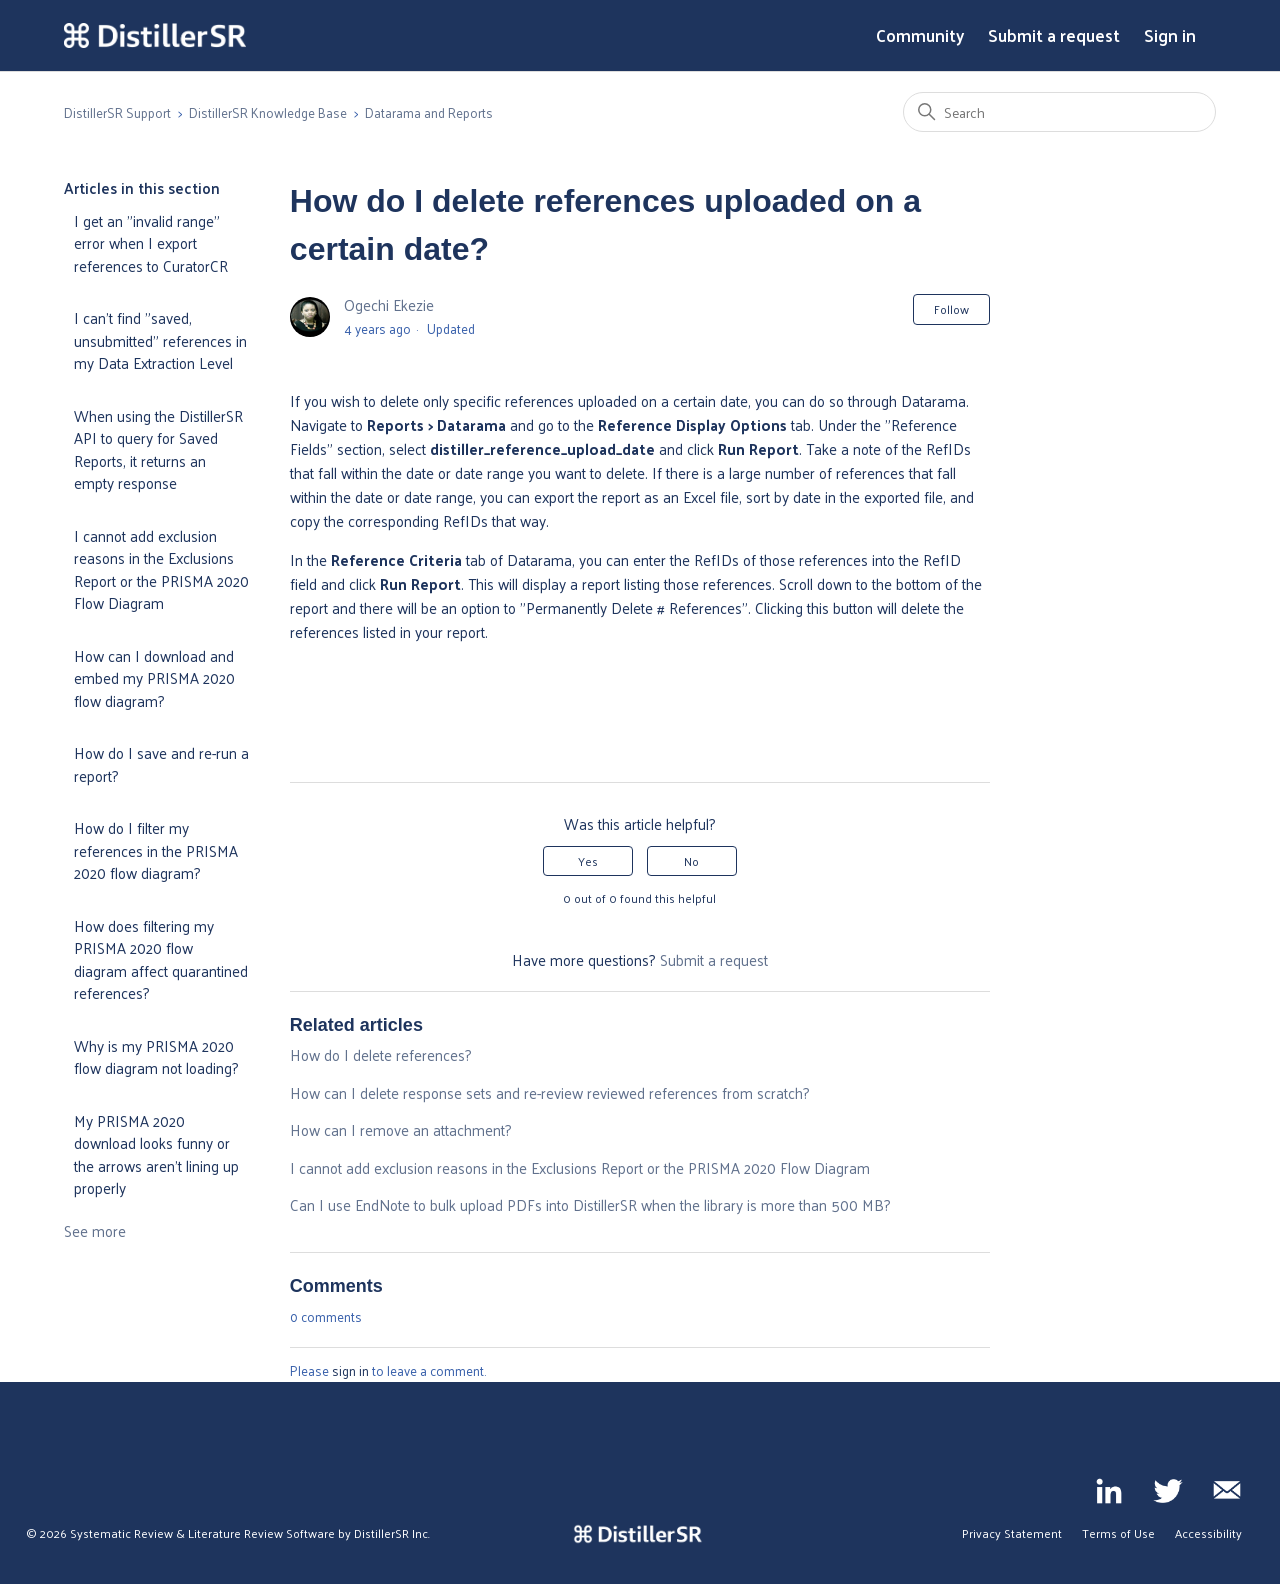 This screenshot has height=1584, width=1280. I want to click on How do I delete references?, so click(381, 1054).